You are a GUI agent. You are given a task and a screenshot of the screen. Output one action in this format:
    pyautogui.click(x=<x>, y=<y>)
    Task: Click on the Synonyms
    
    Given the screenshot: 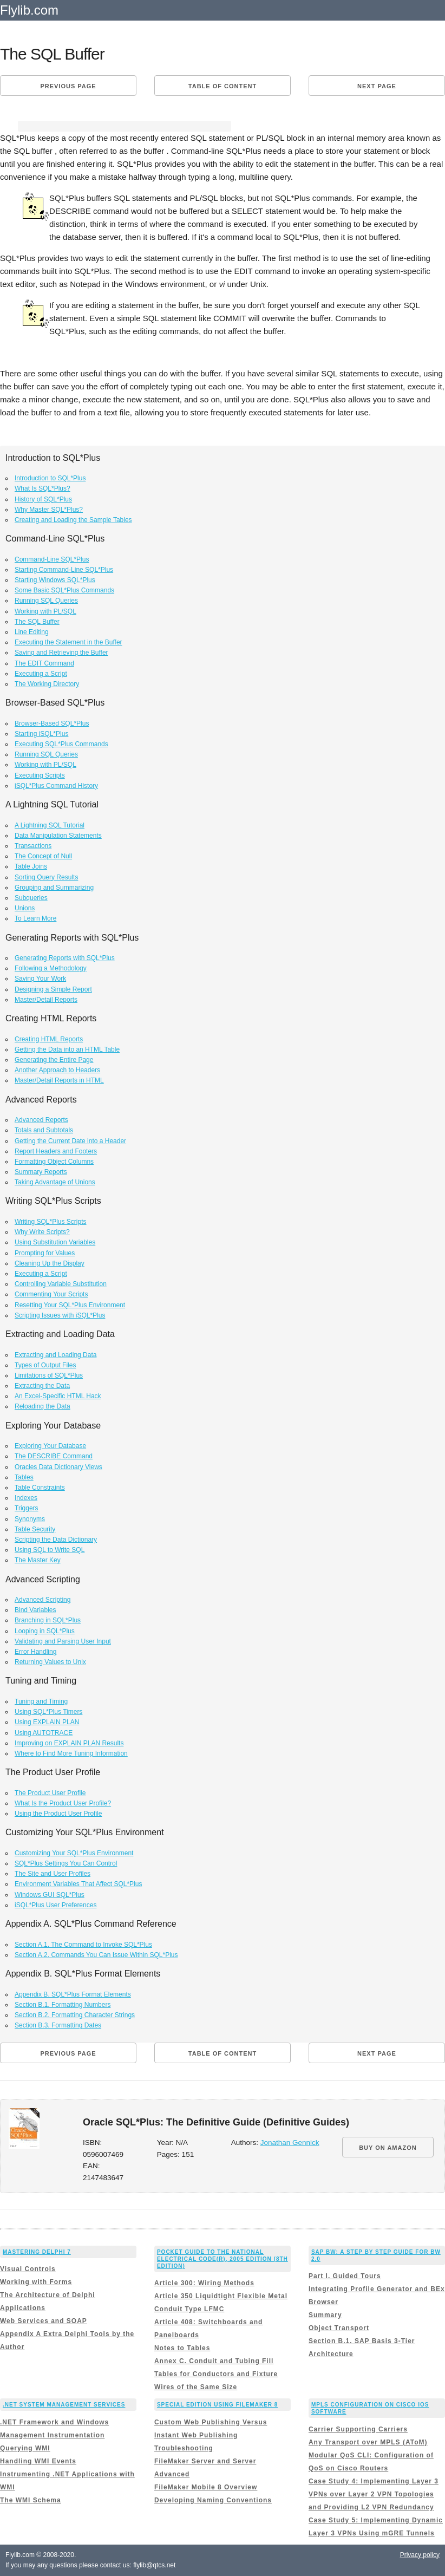 What is the action you would take?
    pyautogui.click(x=30, y=1519)
    